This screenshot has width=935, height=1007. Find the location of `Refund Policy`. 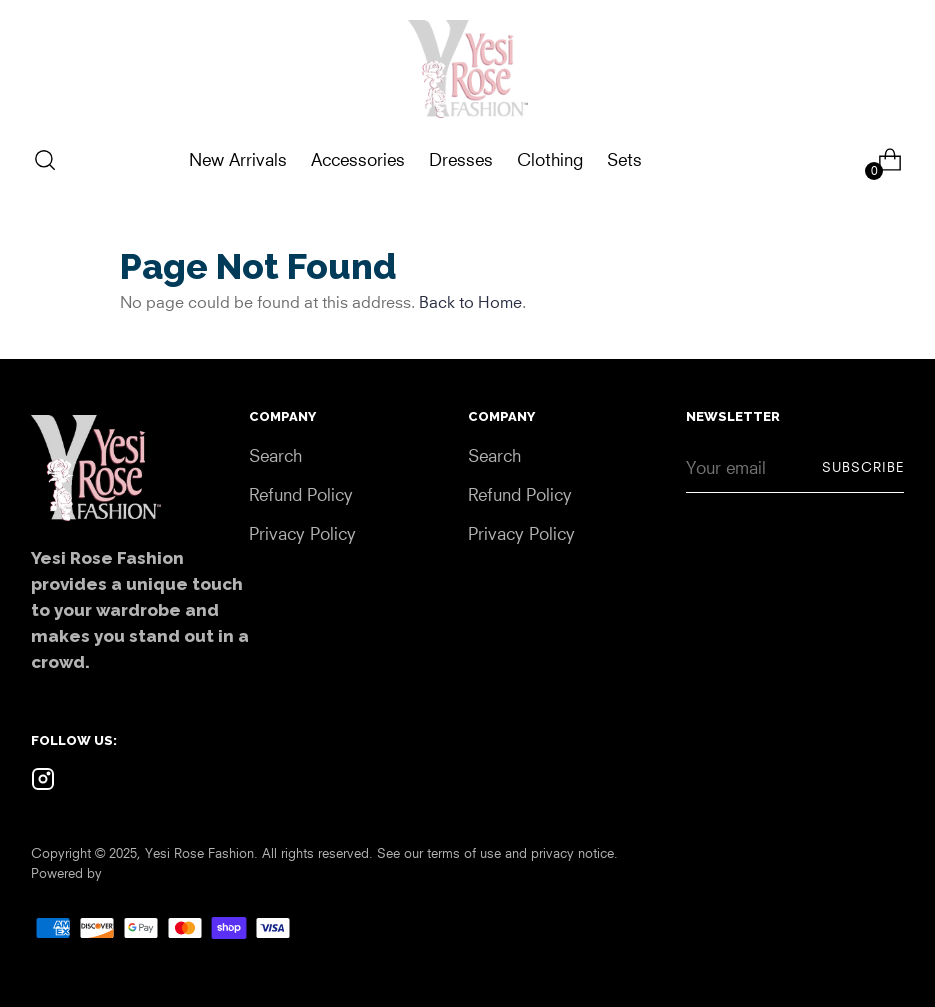

Refund Policy is located at coordinates (301, 494).